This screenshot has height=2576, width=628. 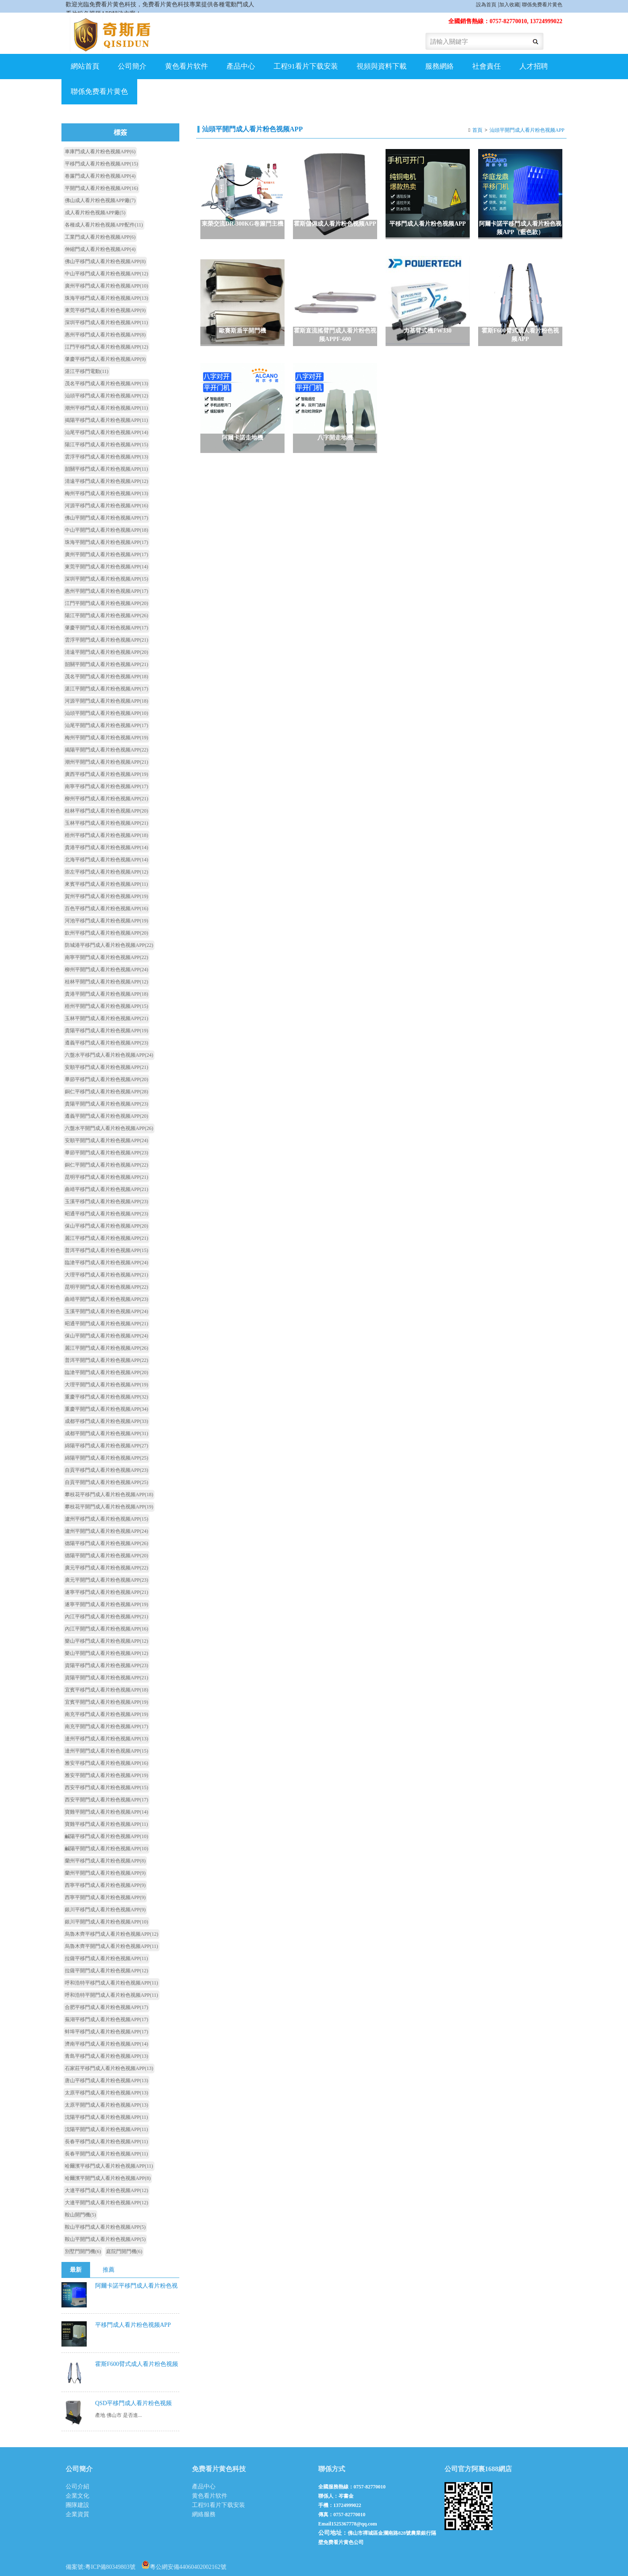 I want to click on 沈陽平開門成人看片粉色视频APP, so click(x=106, y=2129).